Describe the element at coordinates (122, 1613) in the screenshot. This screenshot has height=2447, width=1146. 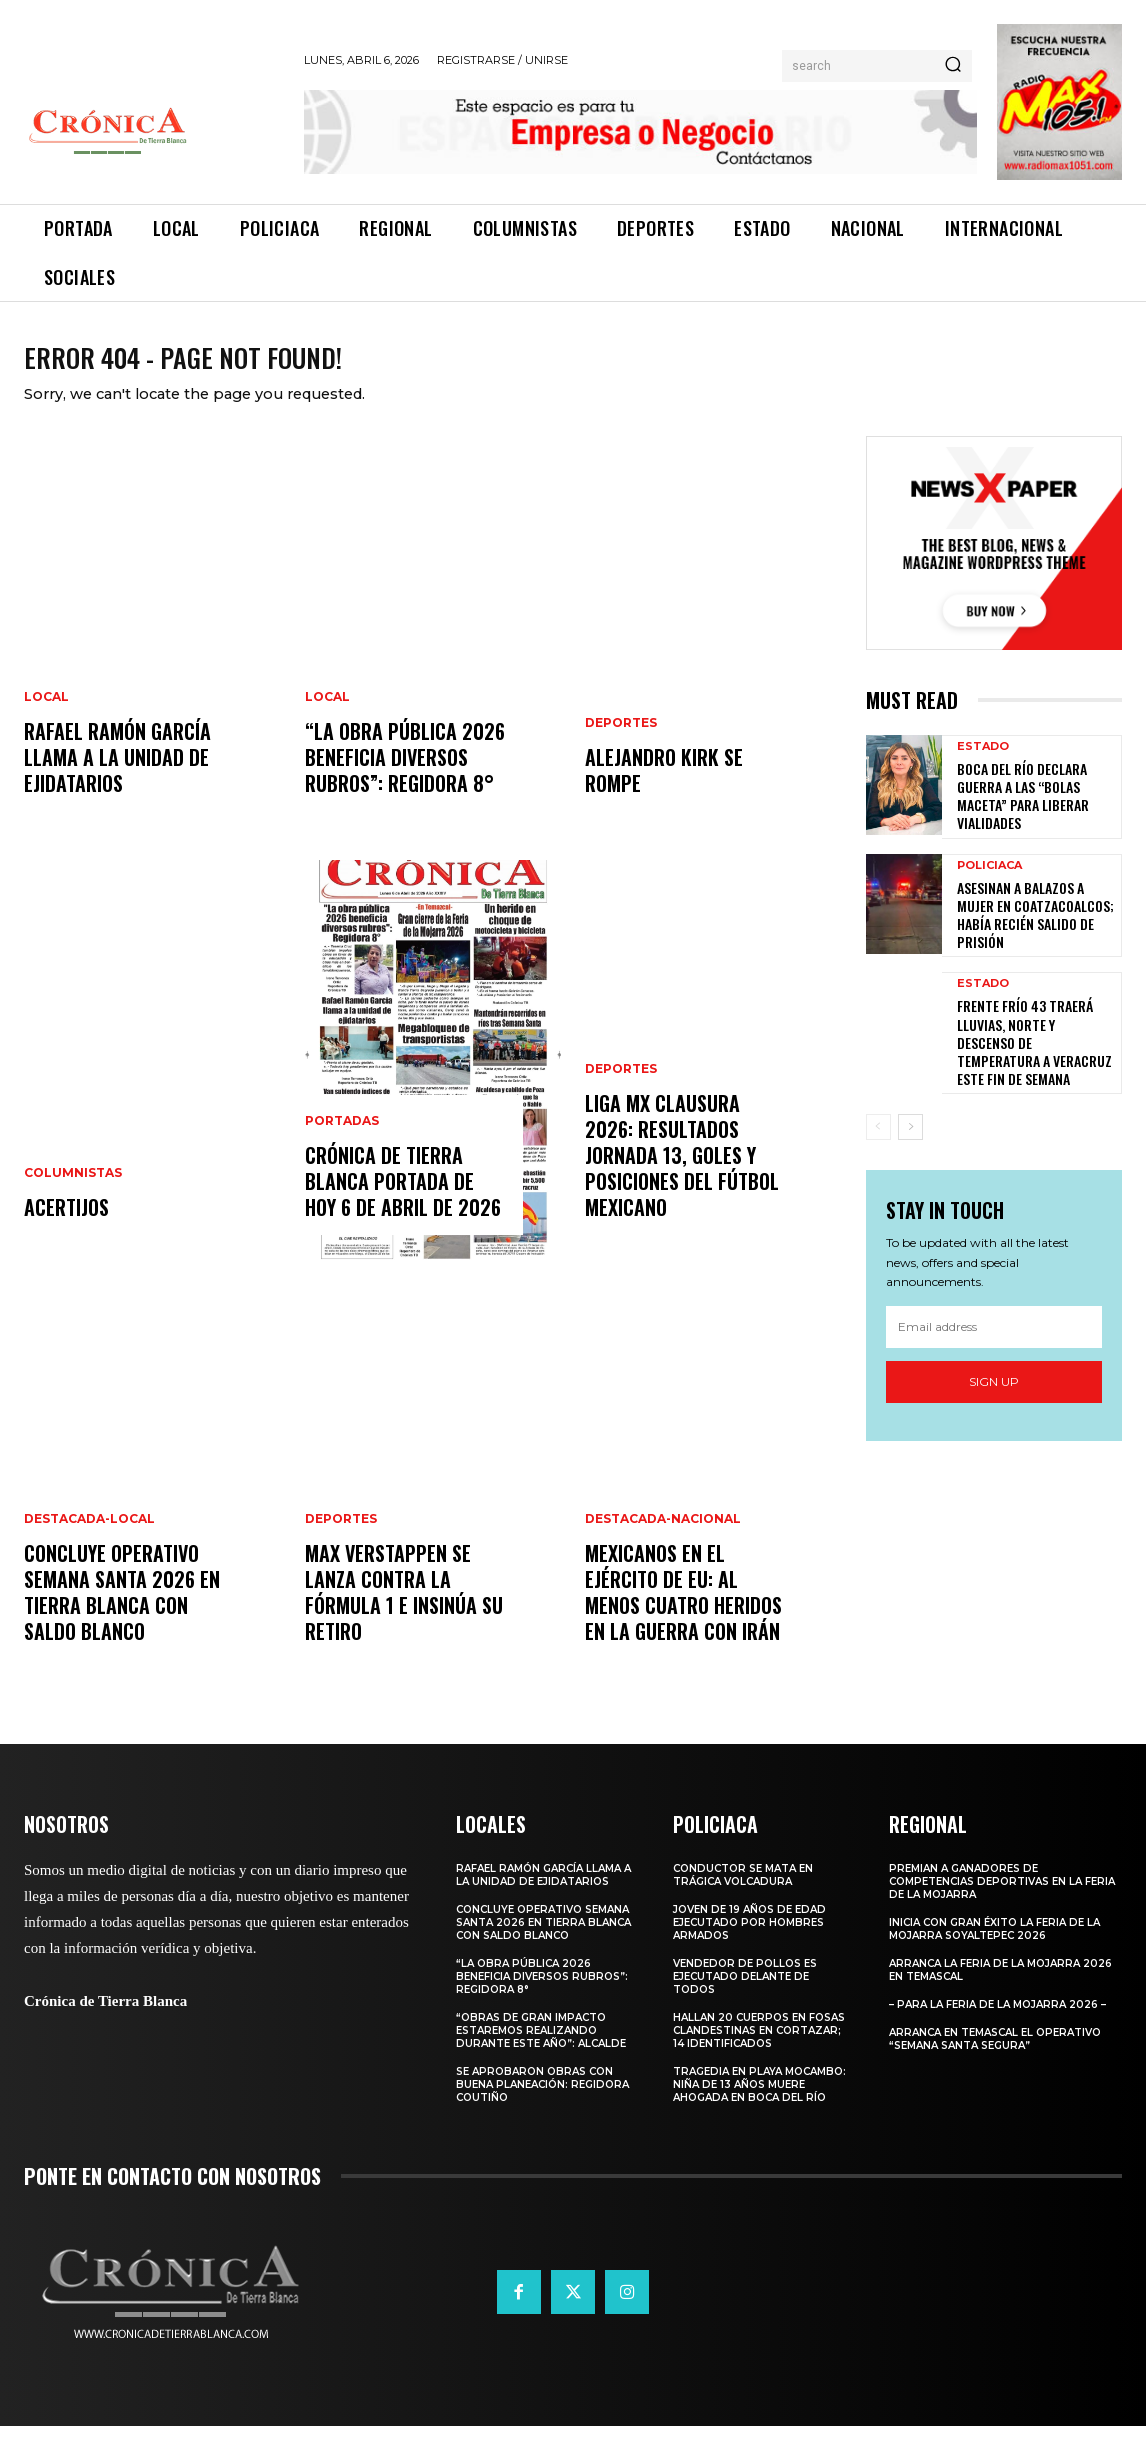
I see `CONCLUYE OPERATIVO SEMANA SANTA 2026 EN TIERRA BLANCA CON SALDO BLANCO` at that location.